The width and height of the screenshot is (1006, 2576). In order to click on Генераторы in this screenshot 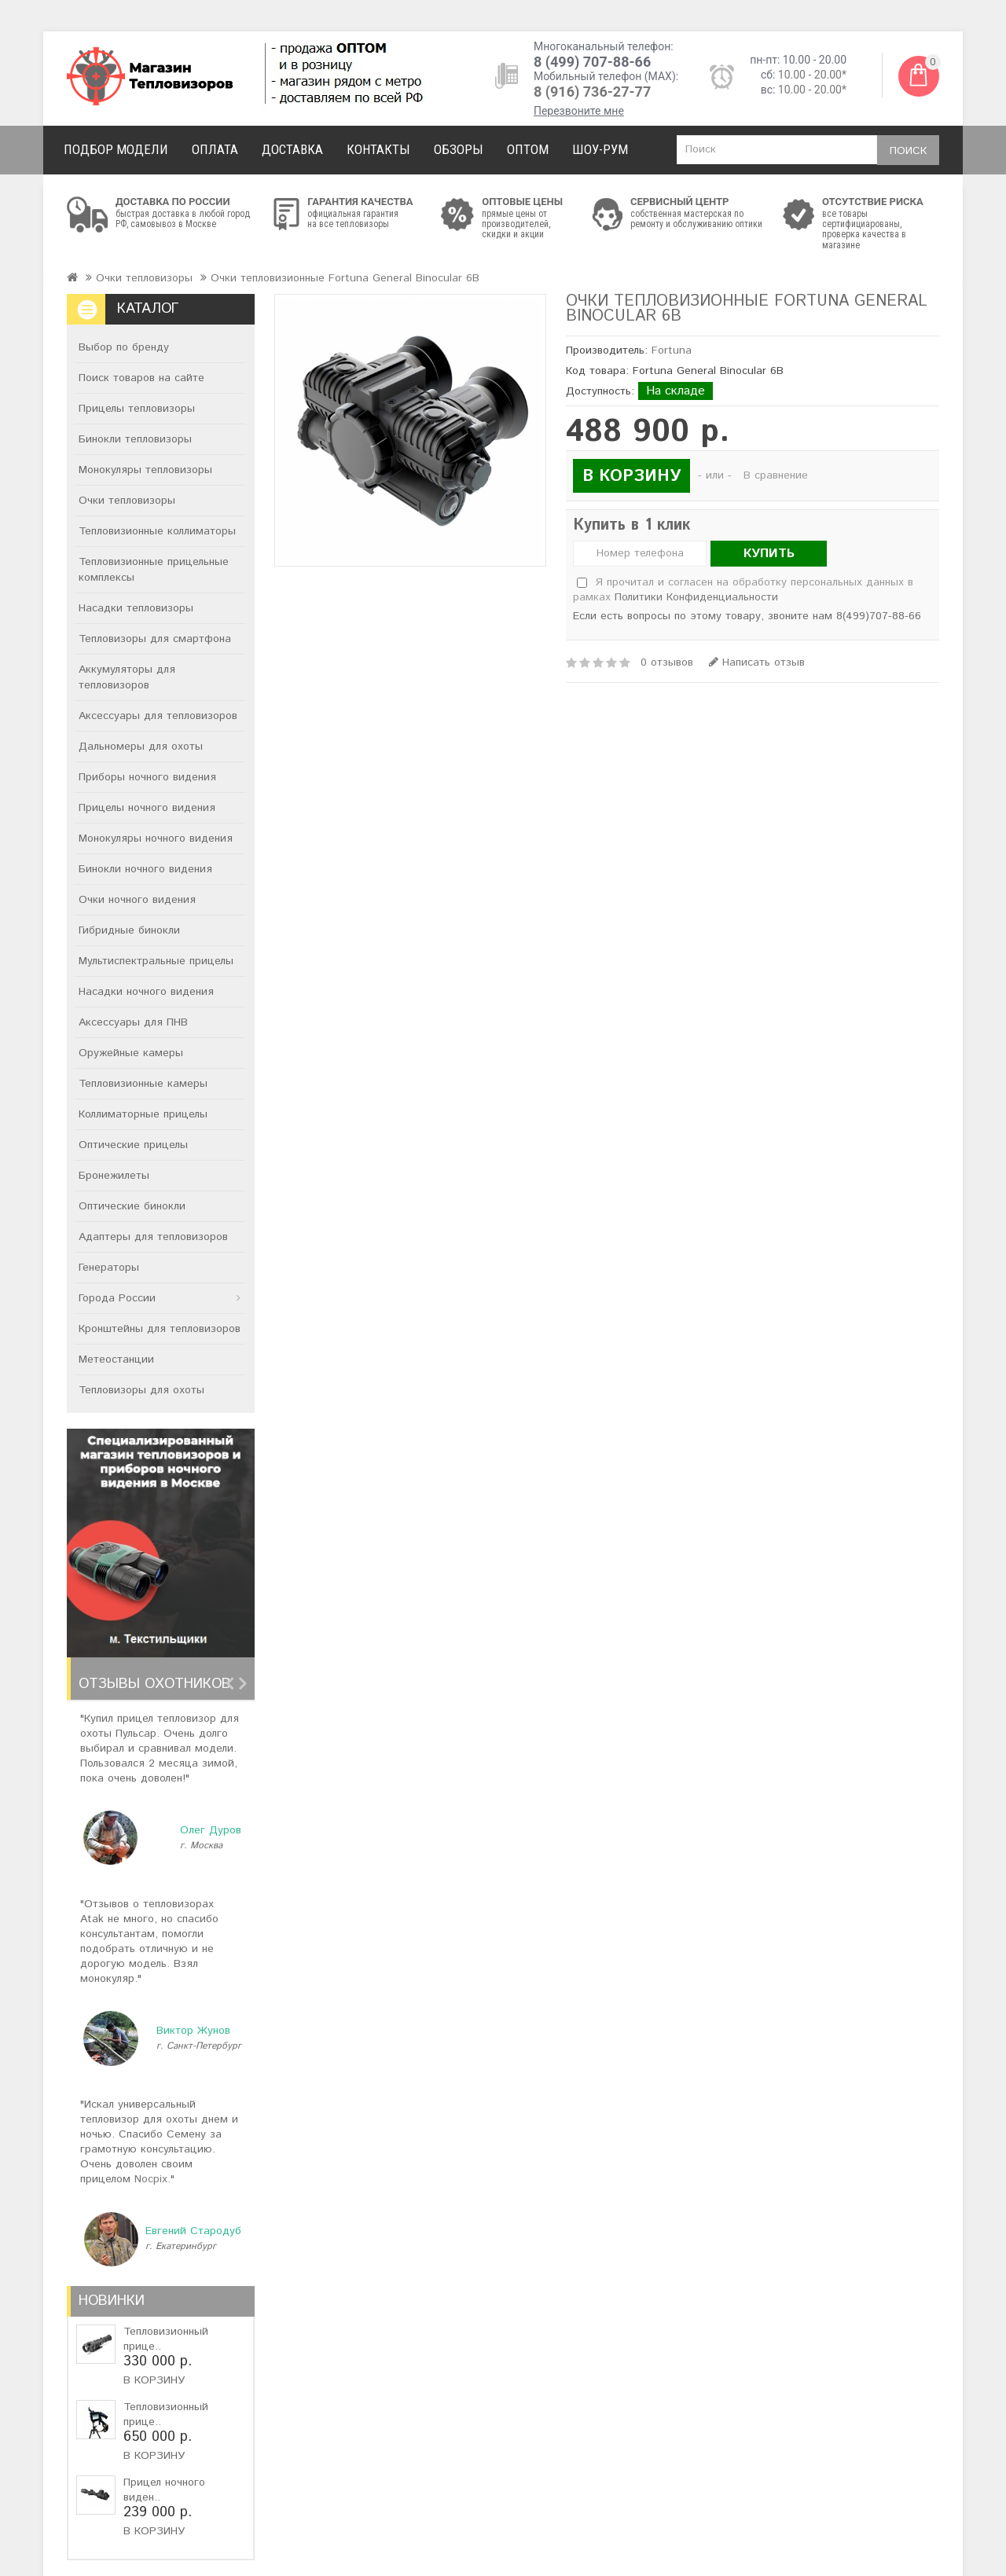, I will do `click(109, 1267)`.